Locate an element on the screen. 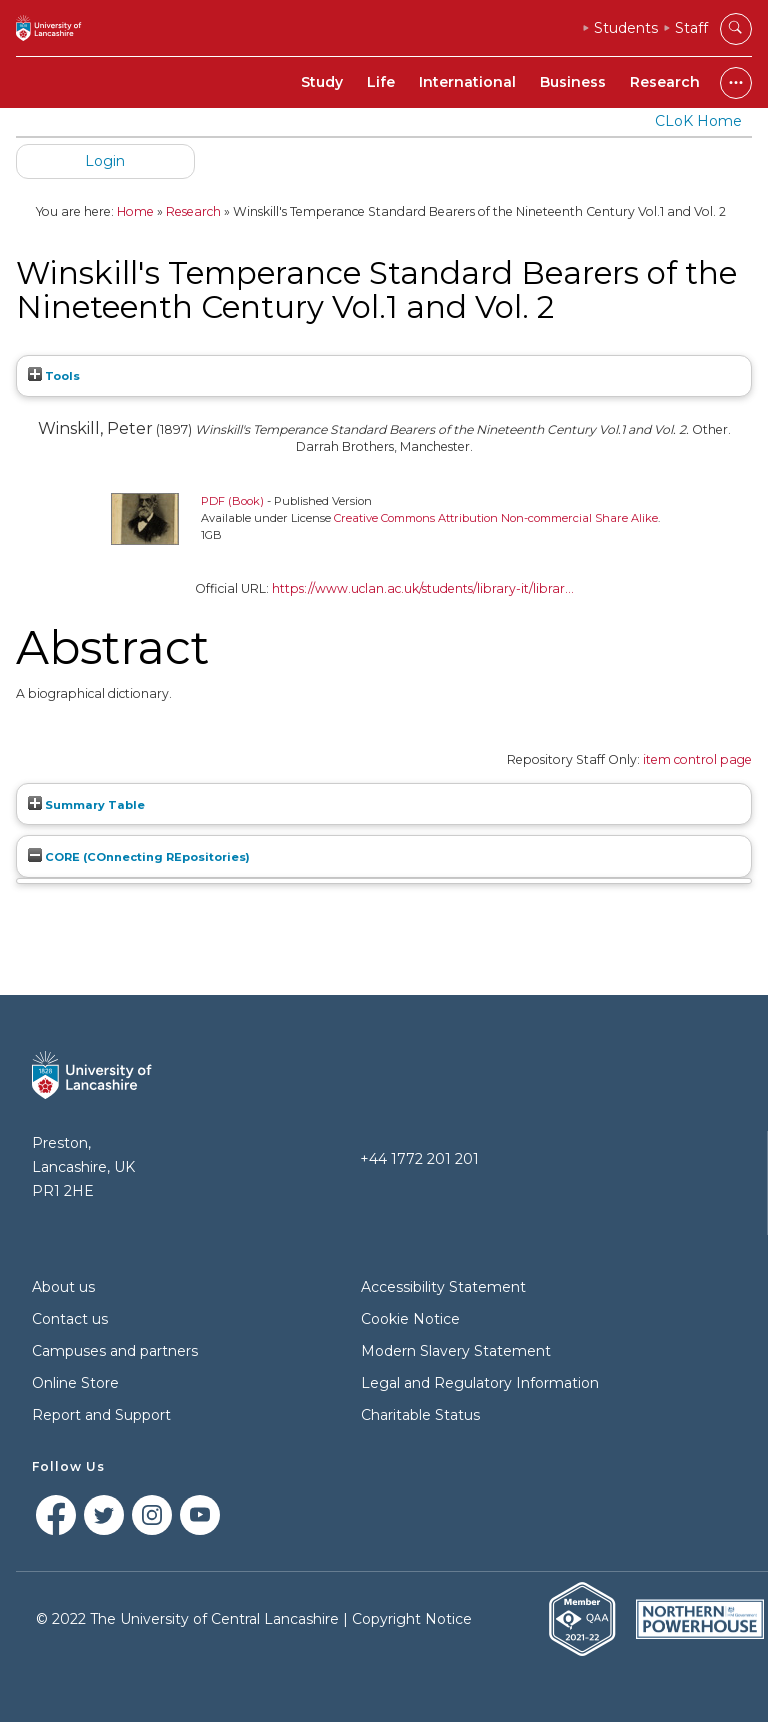 This screenshot has width=768, height=1722. Study is located at coordinates (322, 82).